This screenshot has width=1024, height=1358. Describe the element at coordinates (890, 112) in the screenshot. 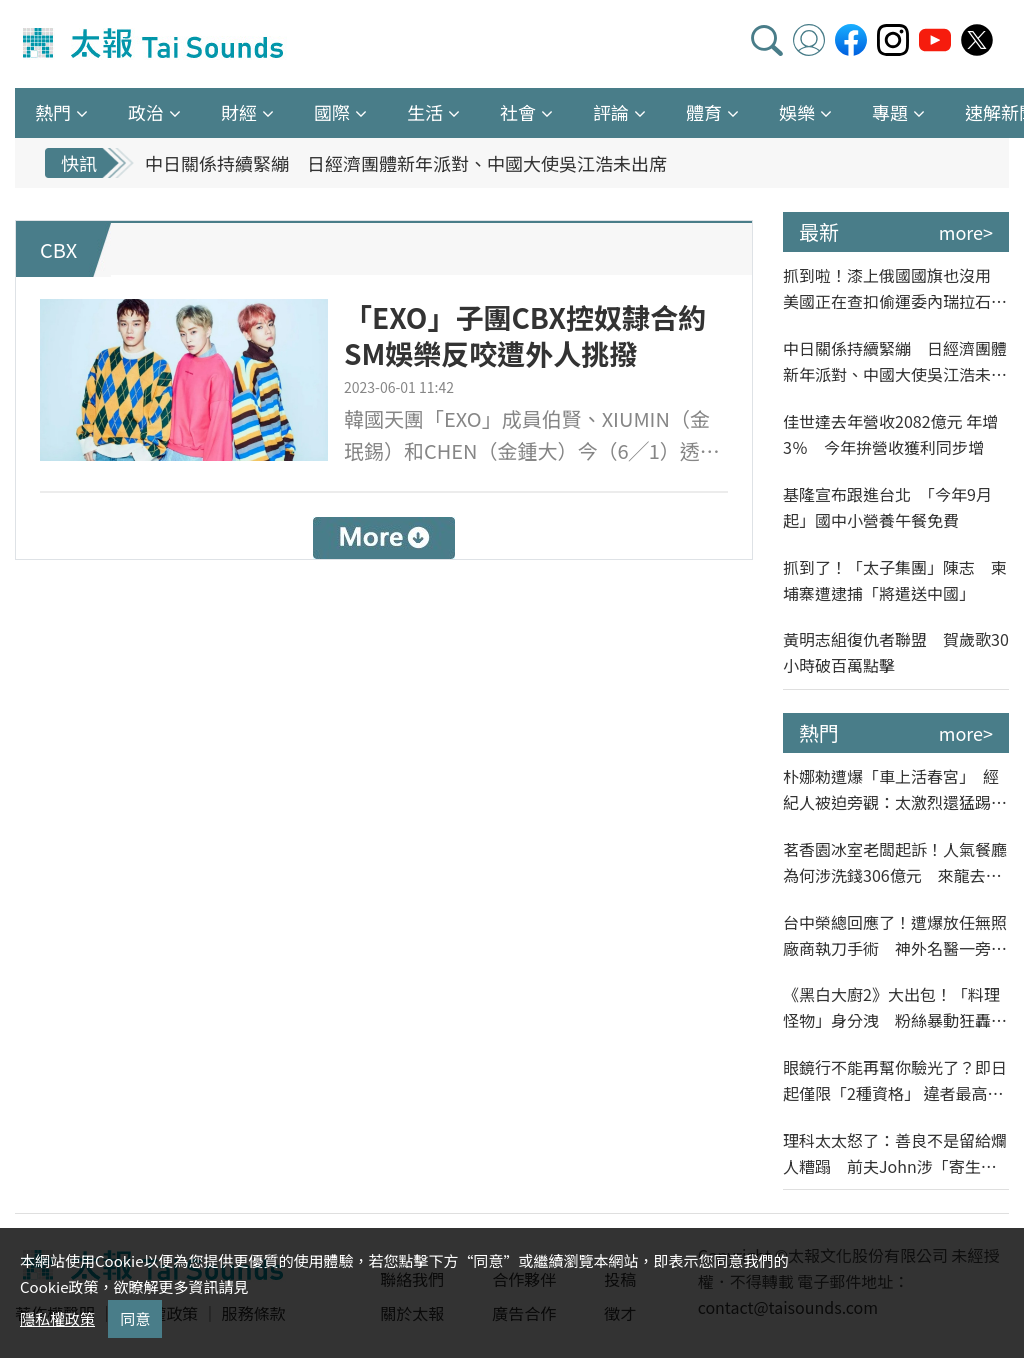

I see `專題 [button]` at that location.